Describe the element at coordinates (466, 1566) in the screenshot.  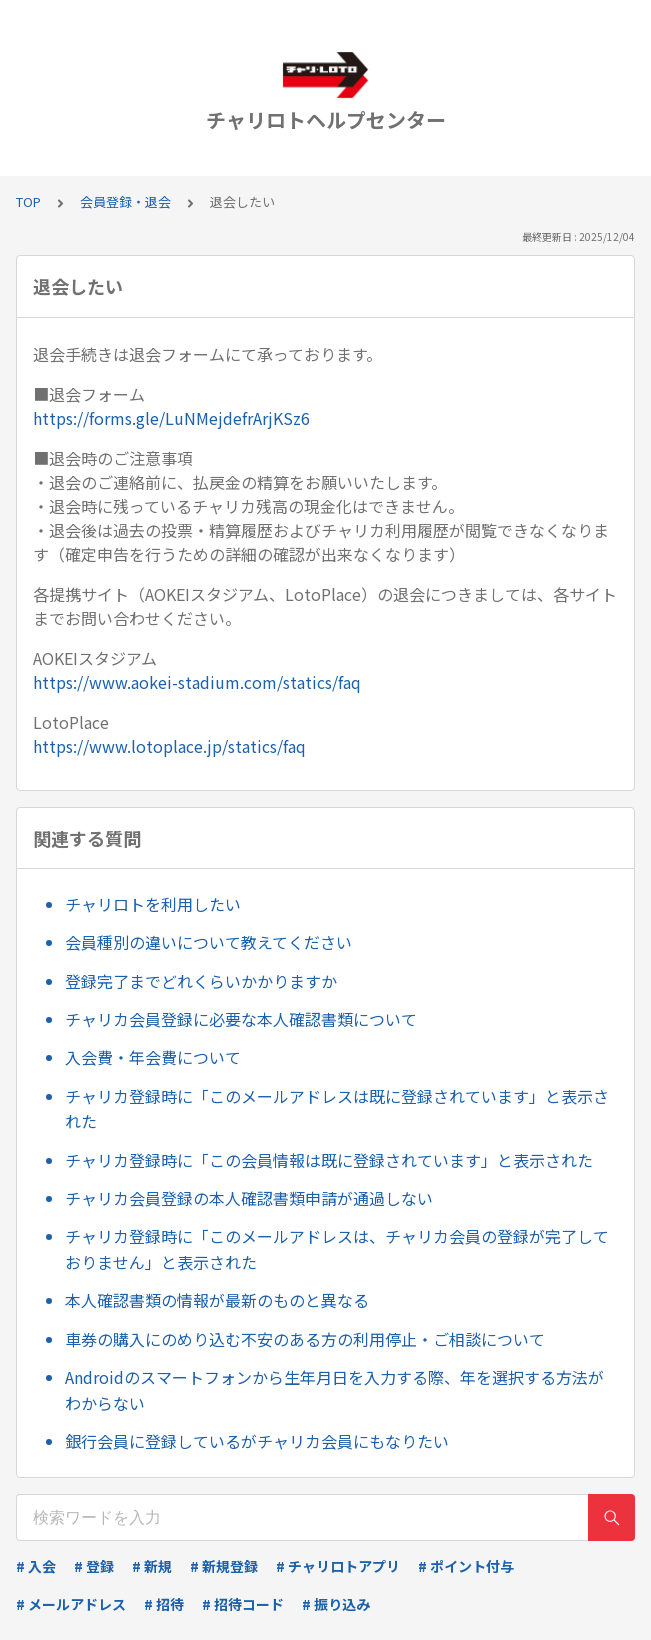
I see `# ポイント付与` at that location.